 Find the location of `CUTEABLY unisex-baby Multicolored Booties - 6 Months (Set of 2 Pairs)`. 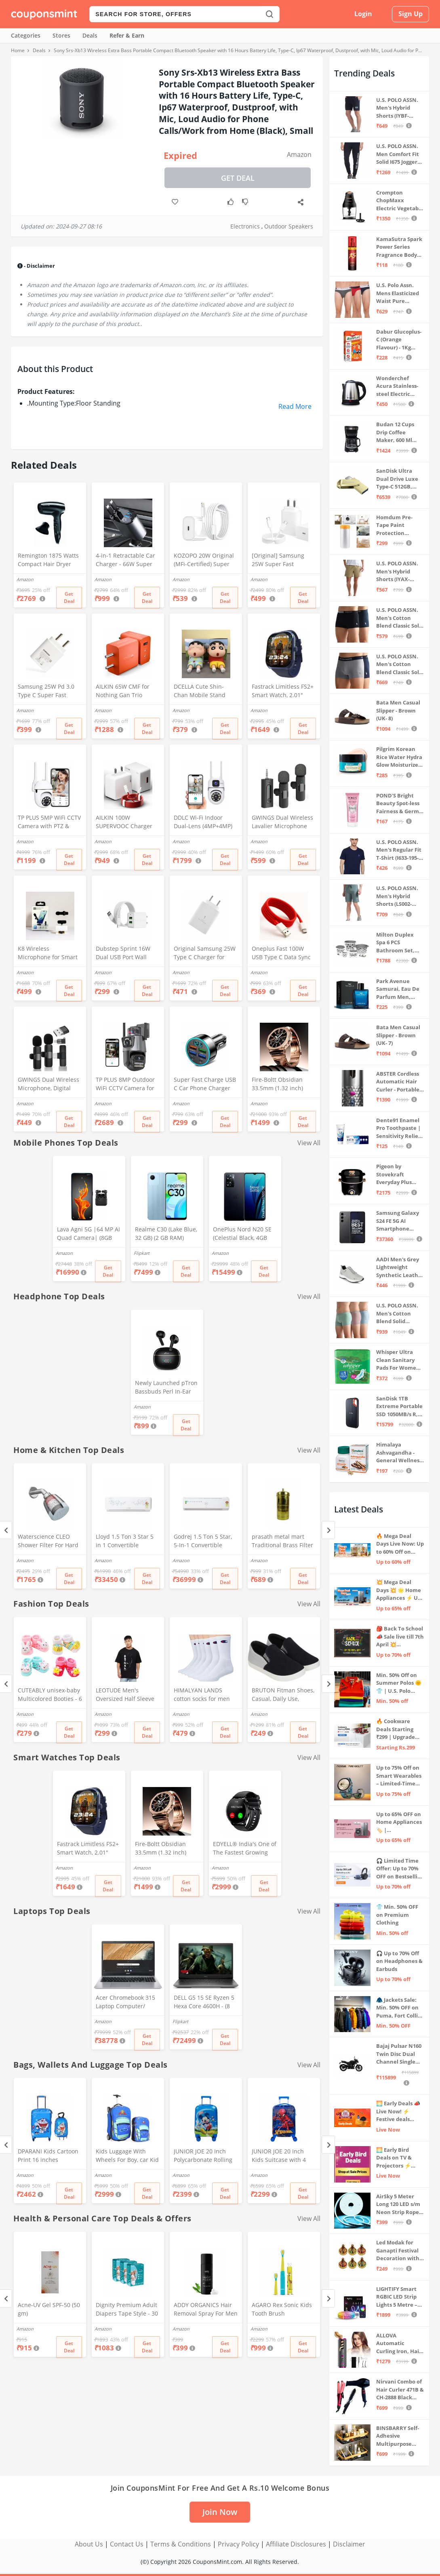

CUTEABLY unisex-baby Multicolored Booties - 6 Months (Set of 2 Pairs) is located at coordinates (50, 1695).